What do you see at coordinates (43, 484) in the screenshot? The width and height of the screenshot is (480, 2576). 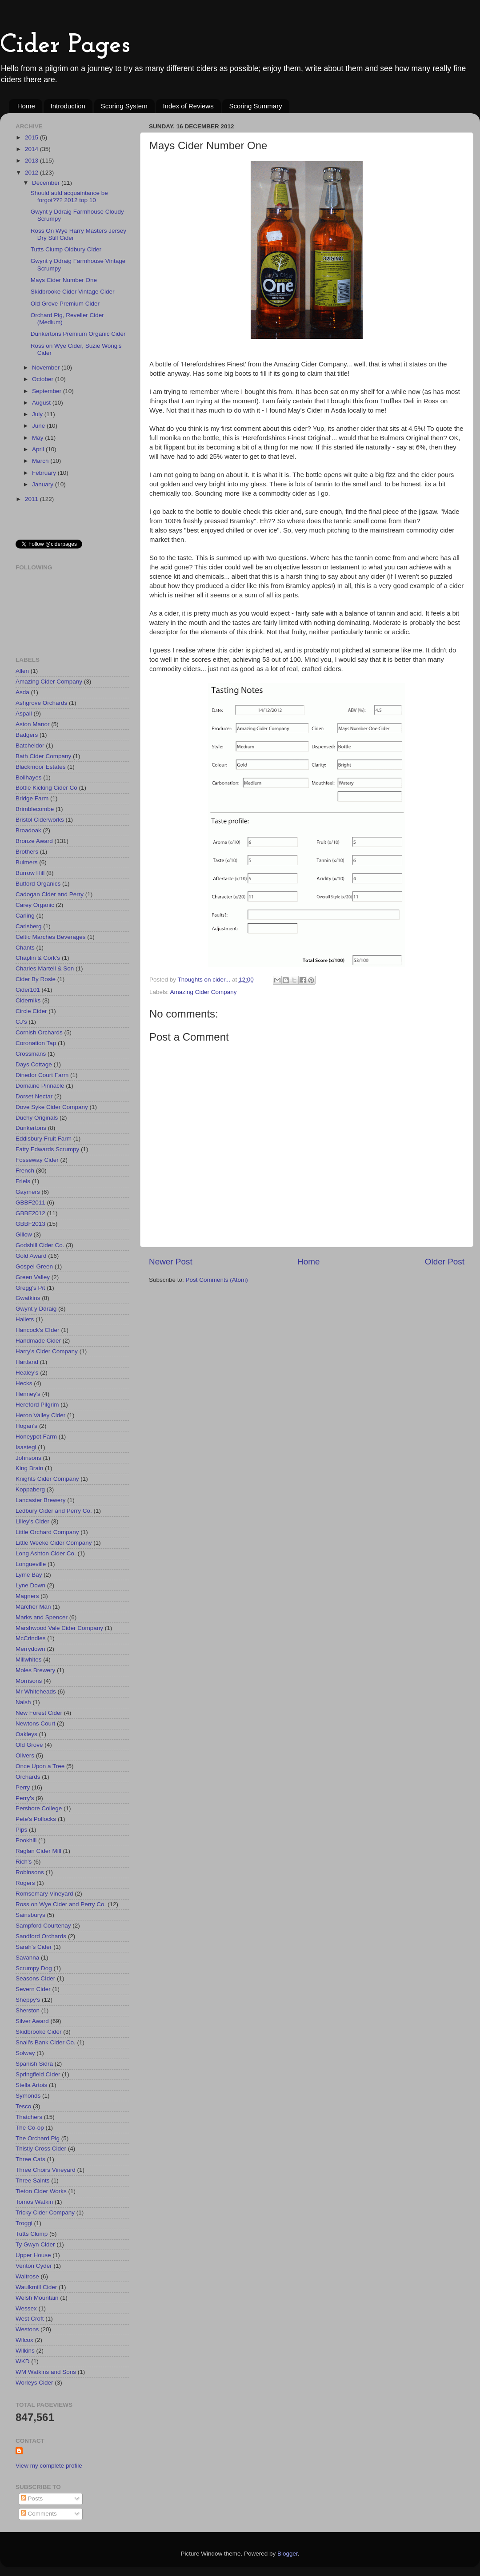 I see `January` at bounding box center [43, 484].